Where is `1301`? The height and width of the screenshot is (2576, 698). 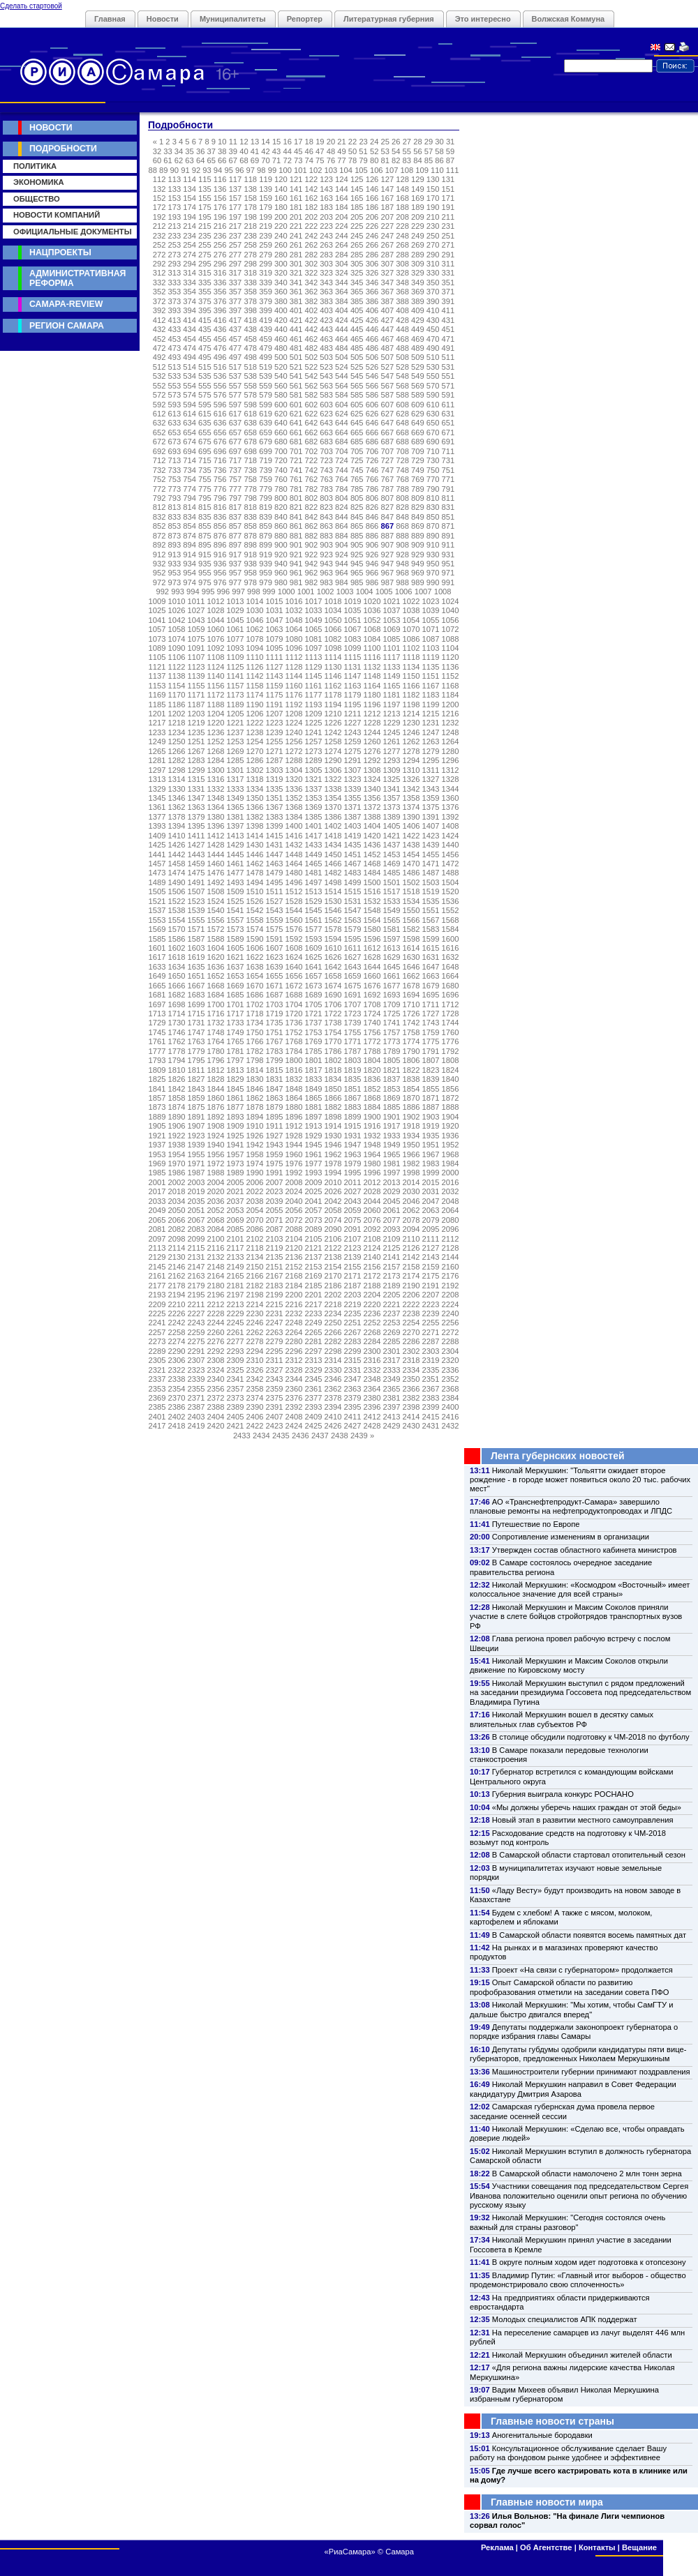 1301 is located at coordinates (235, 770).